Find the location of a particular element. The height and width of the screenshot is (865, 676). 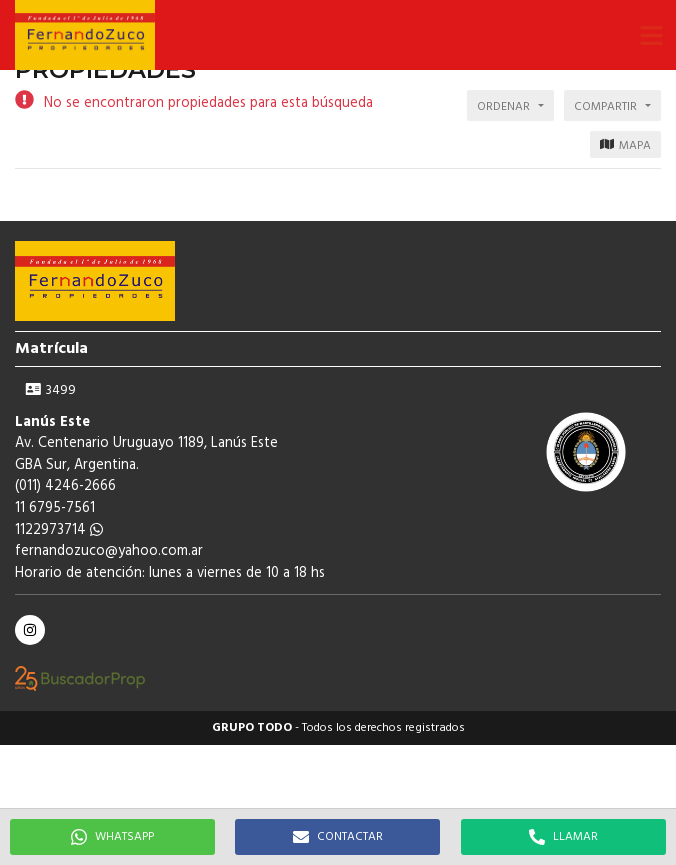

CONTACTAR [button] is located at coordinates (338, 837).